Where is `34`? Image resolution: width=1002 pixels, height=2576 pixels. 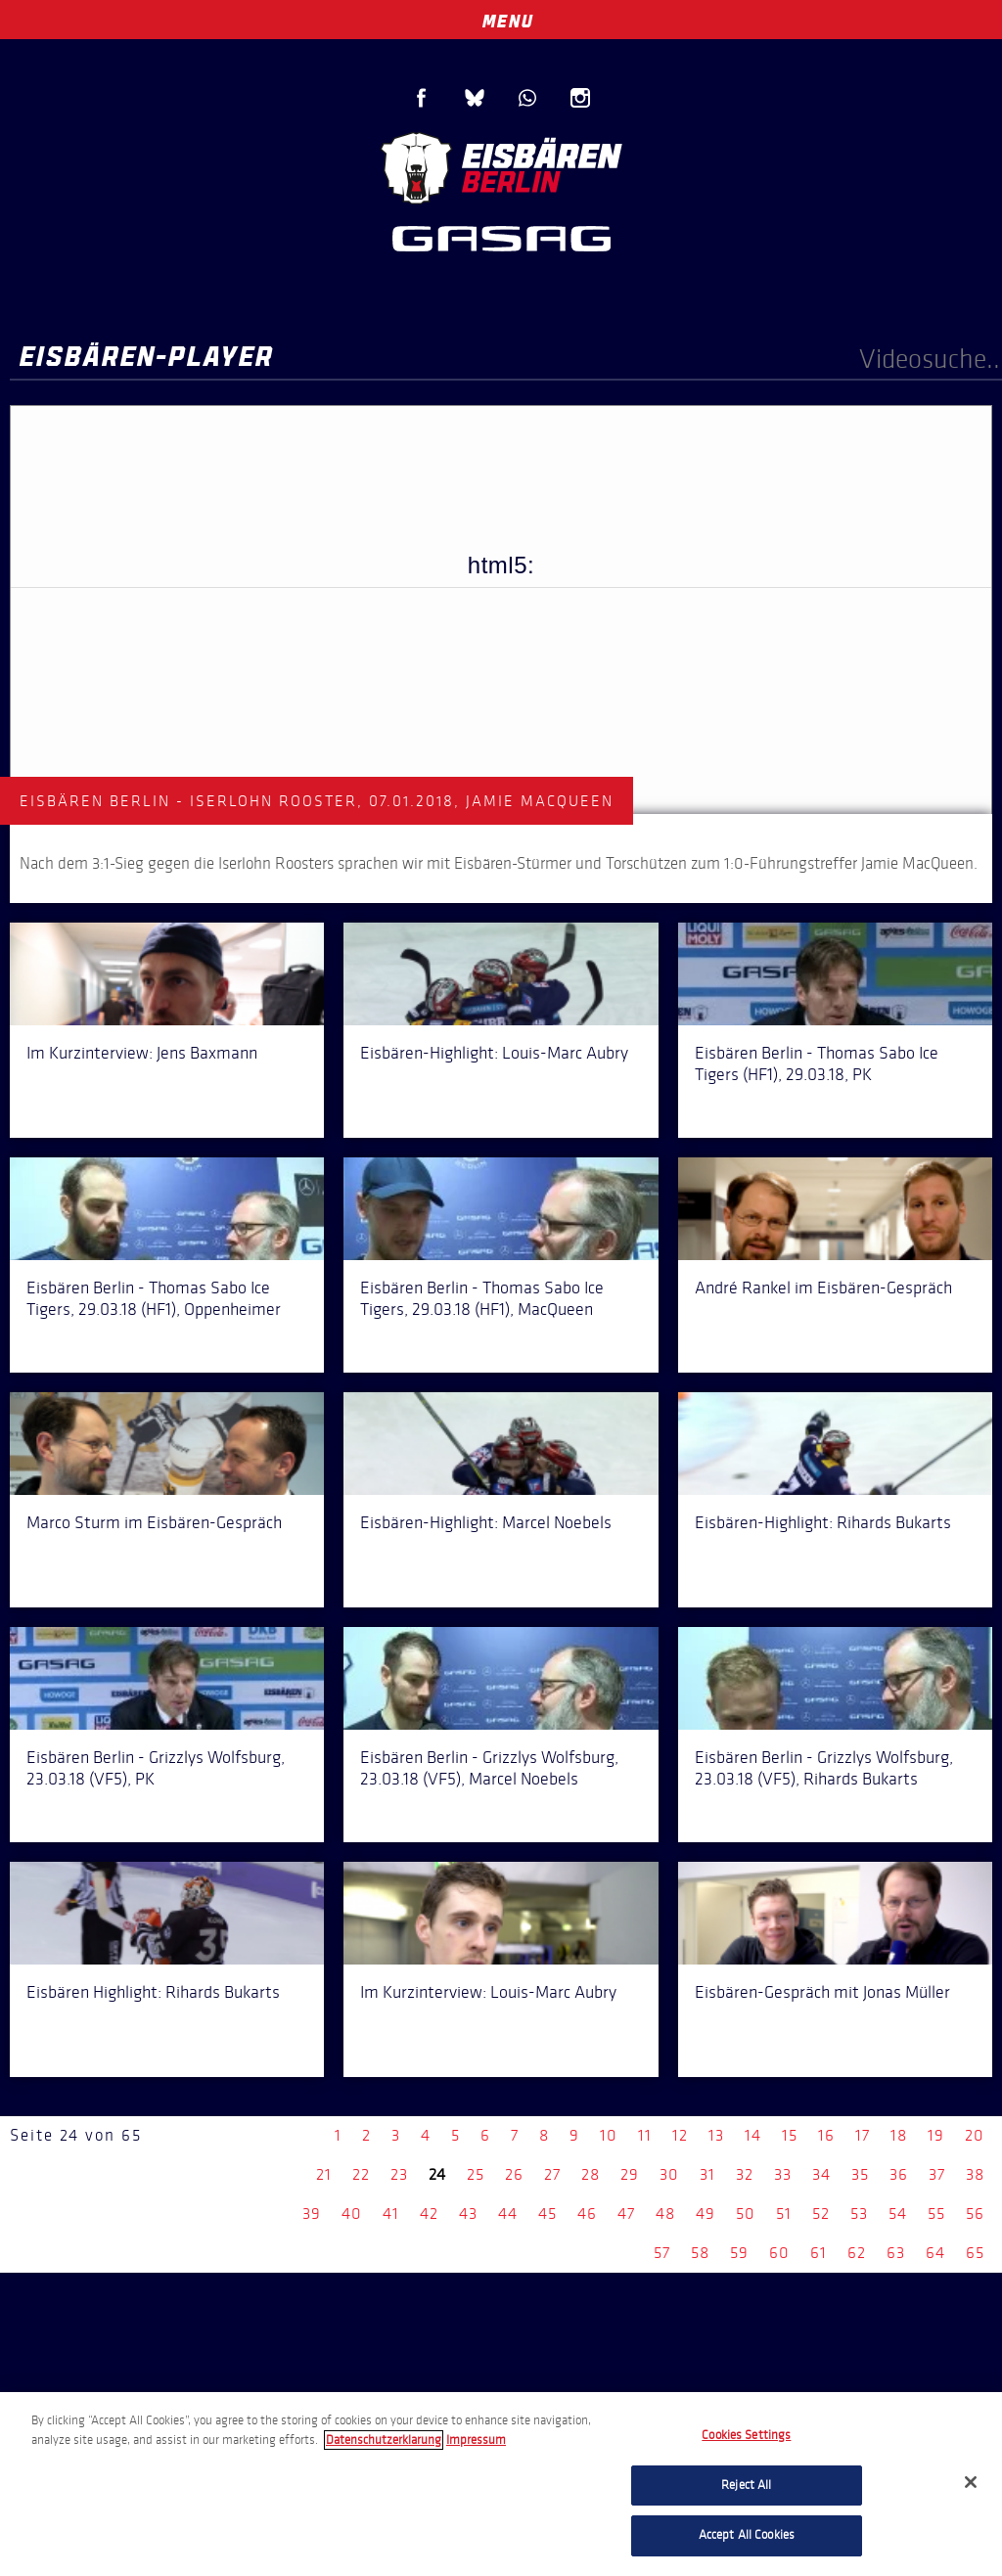
34 is located at coordinates (821, 2174).